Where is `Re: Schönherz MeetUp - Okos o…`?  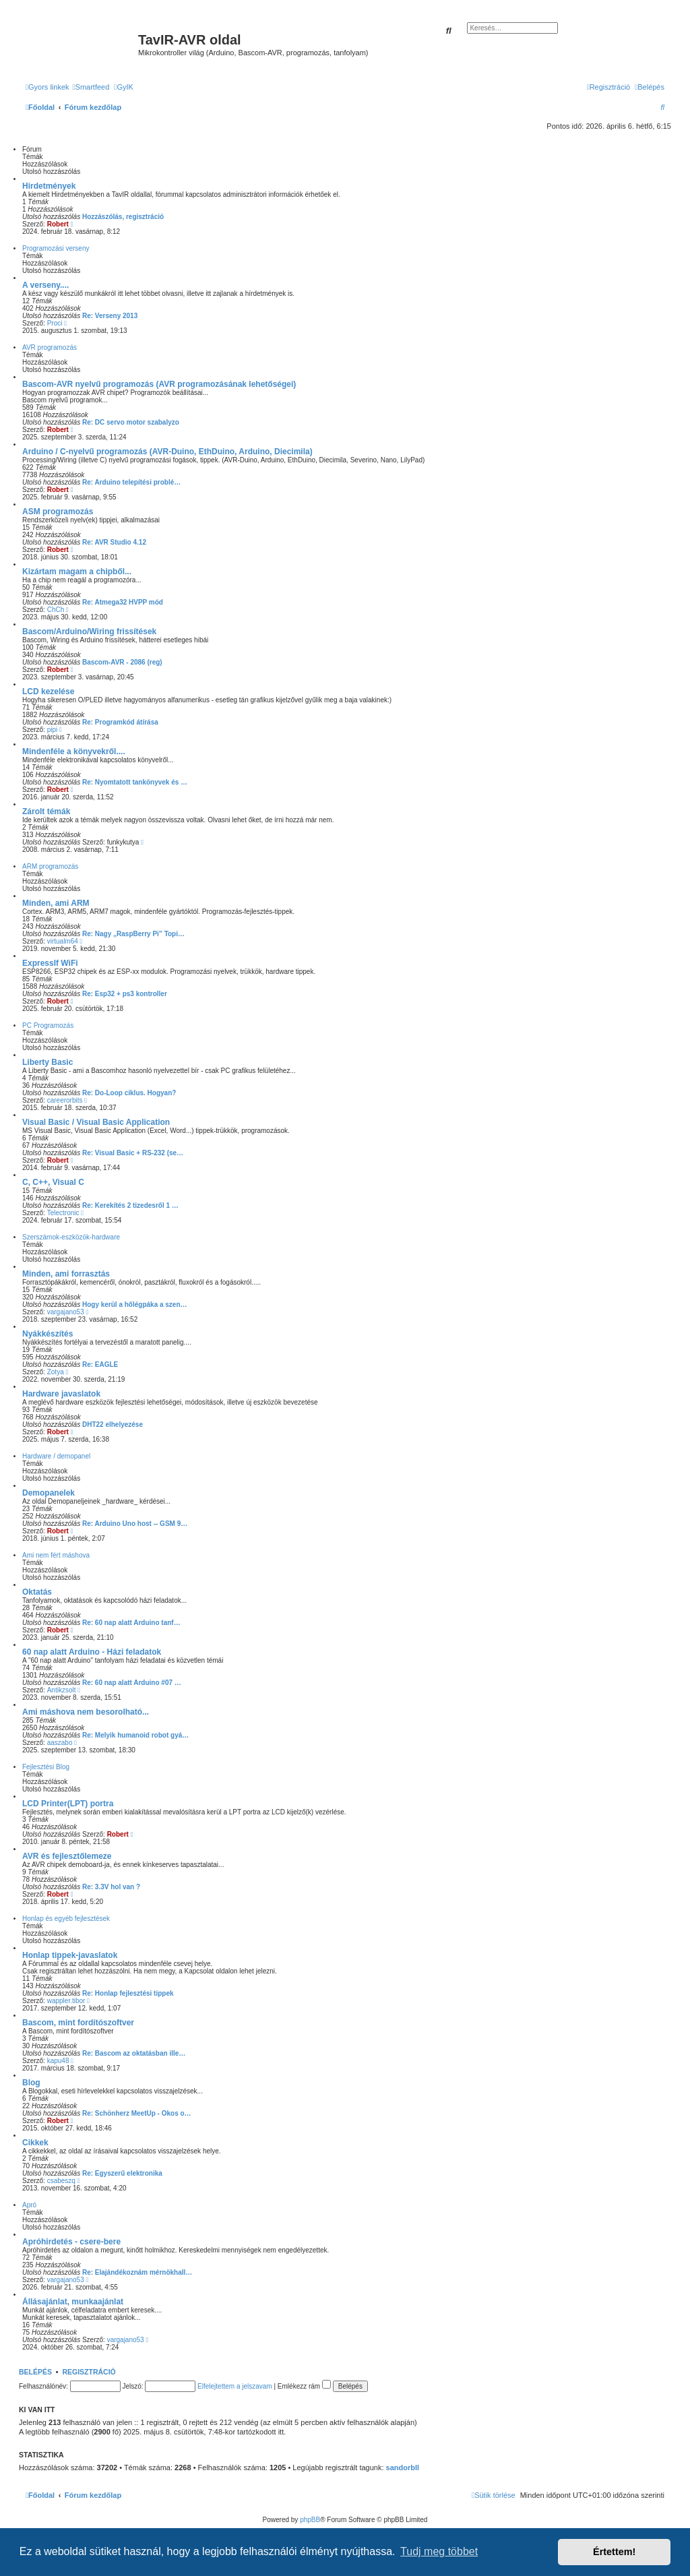
Re: Schönherz MeetUp - Okos o… is located at coordinates (136, 2113).